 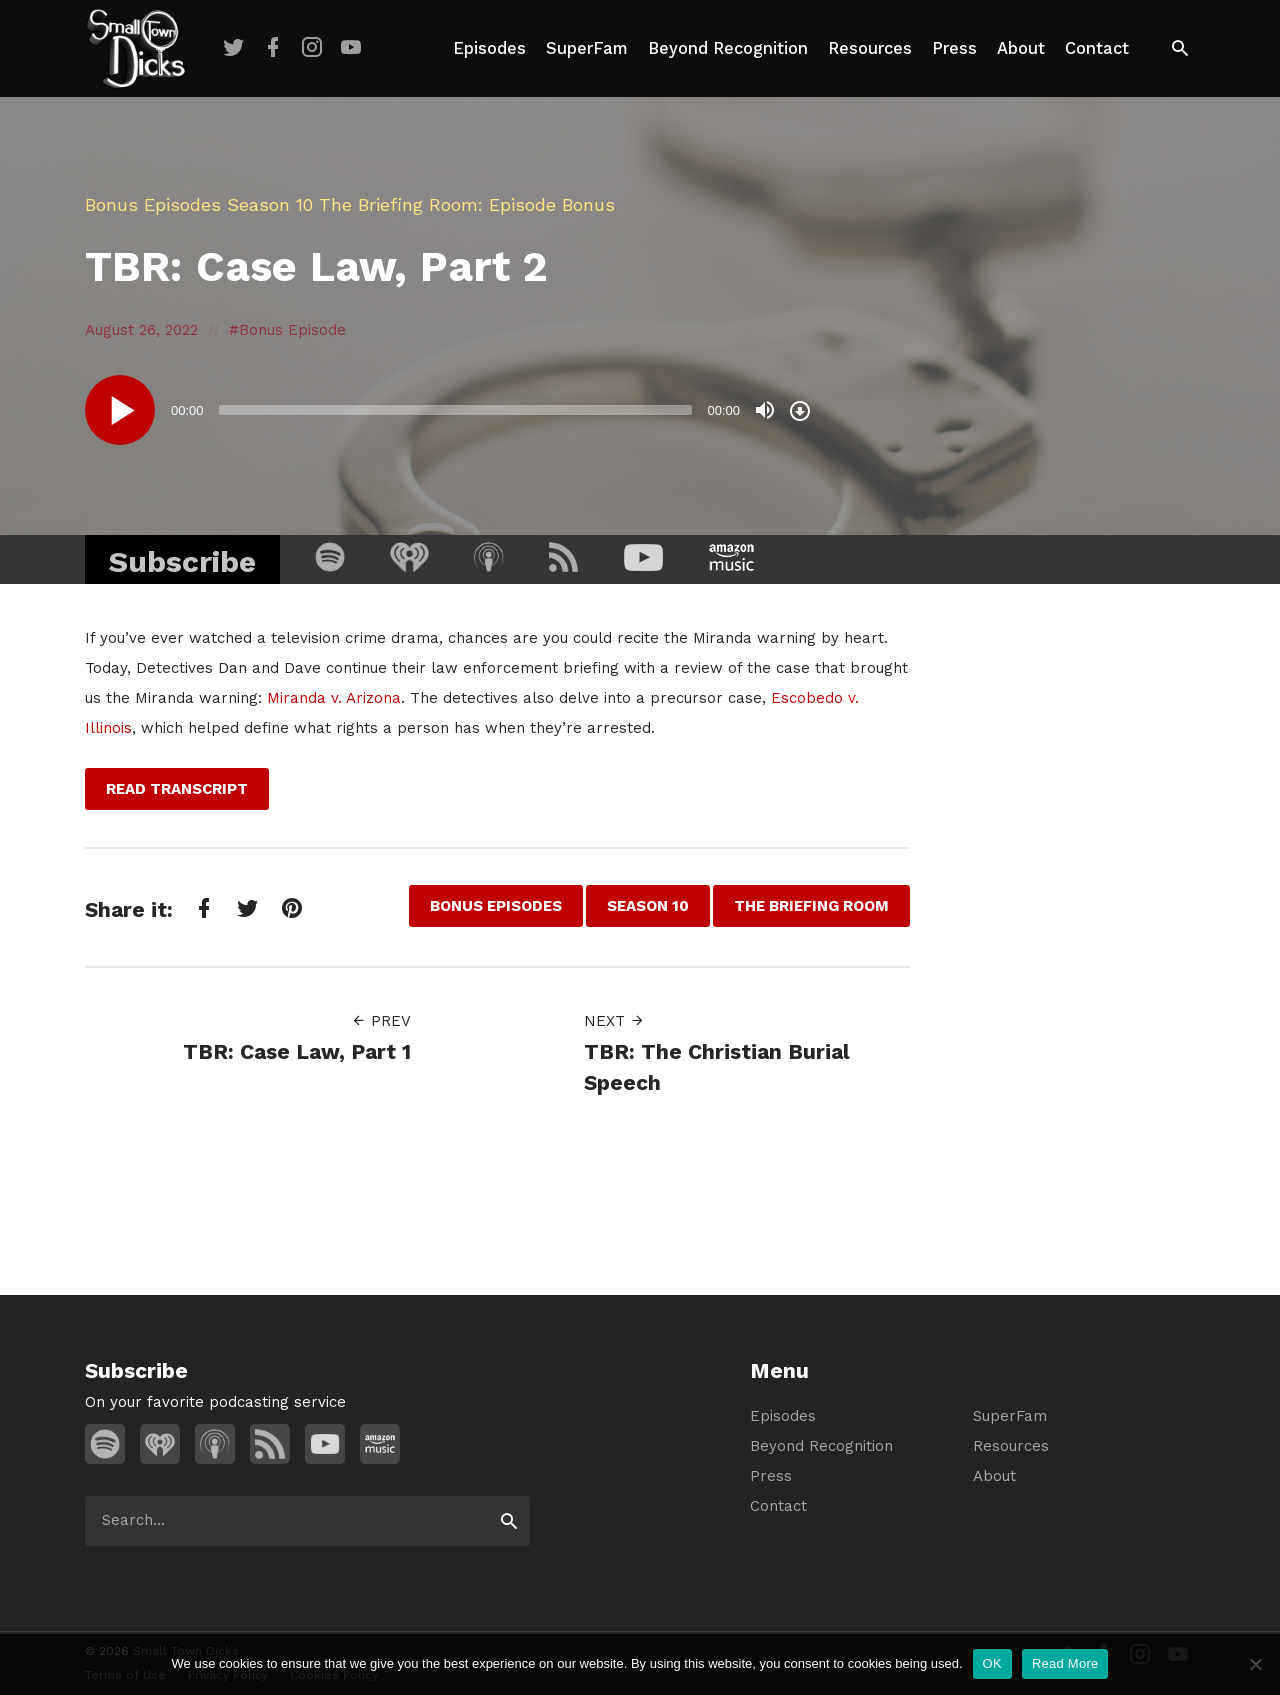 I want to click on [slider], so click(x=456, y=410).